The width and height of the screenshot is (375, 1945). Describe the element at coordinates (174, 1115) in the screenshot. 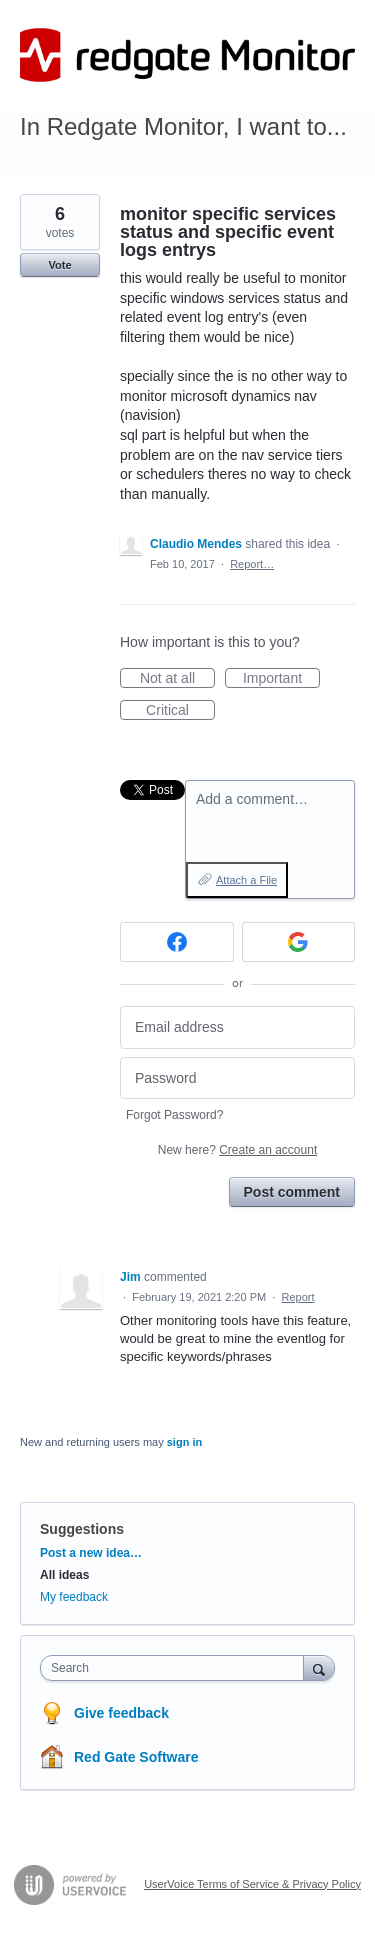

I see `Forgot Password?` at that location.